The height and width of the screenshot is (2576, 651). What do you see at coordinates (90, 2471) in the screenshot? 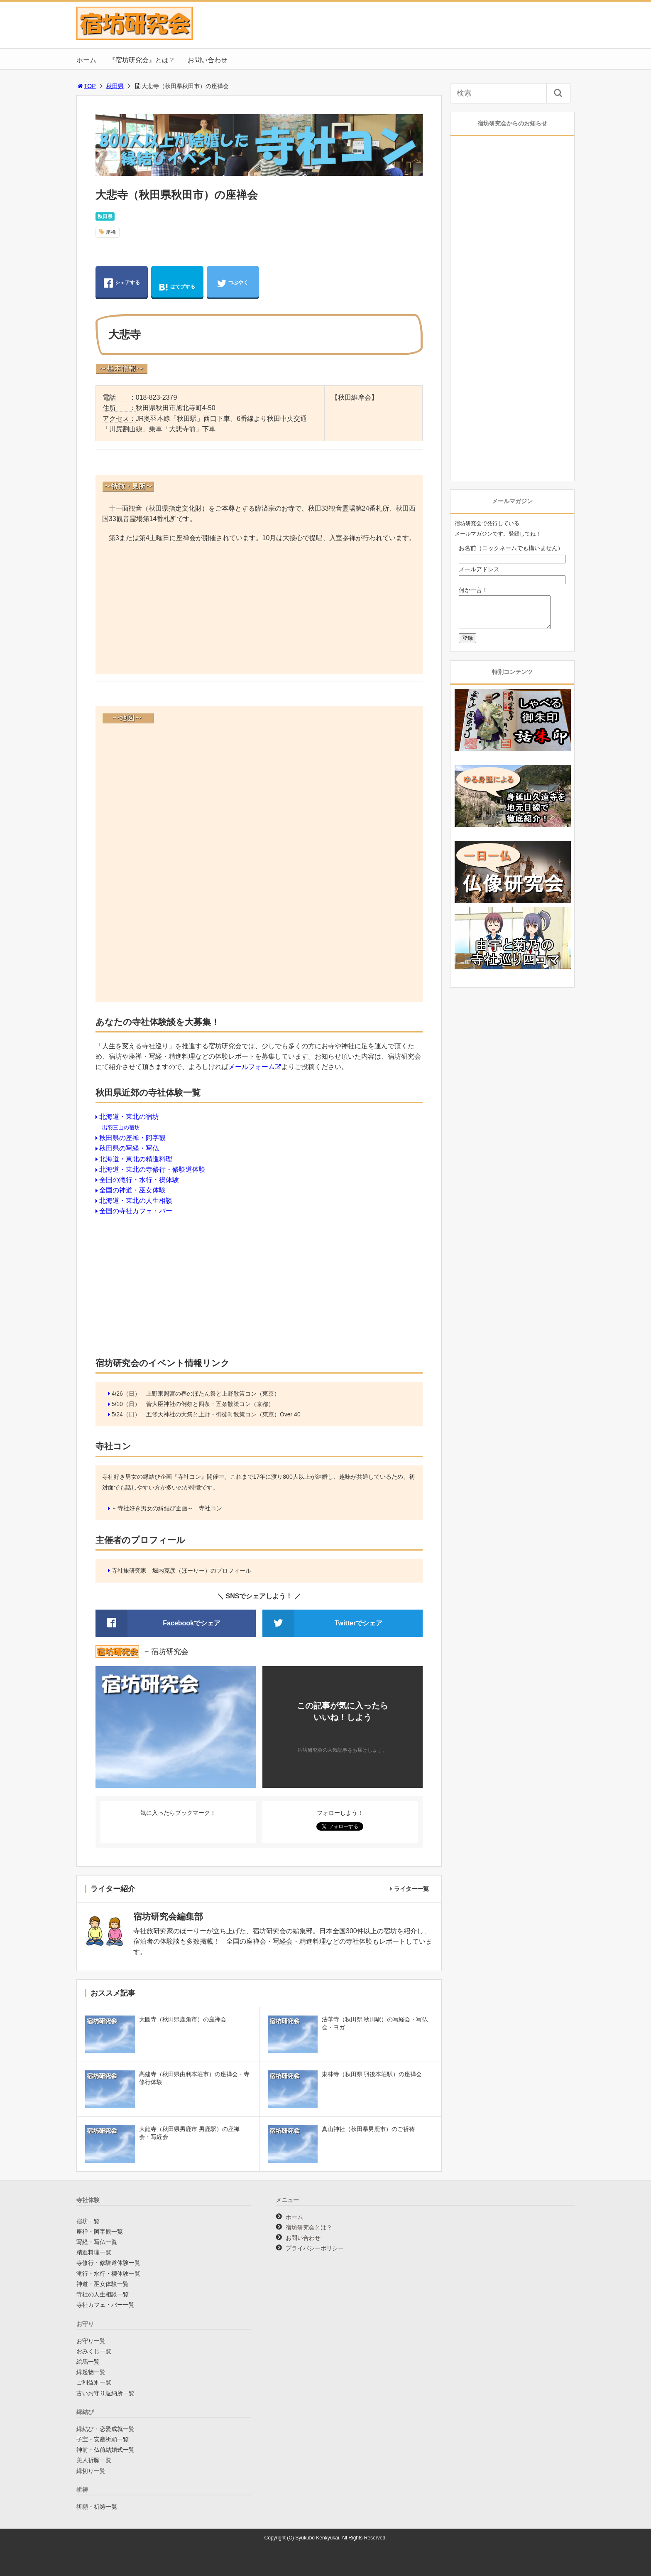
I see `縁切り一覧` at bounding box center [90, 2471].